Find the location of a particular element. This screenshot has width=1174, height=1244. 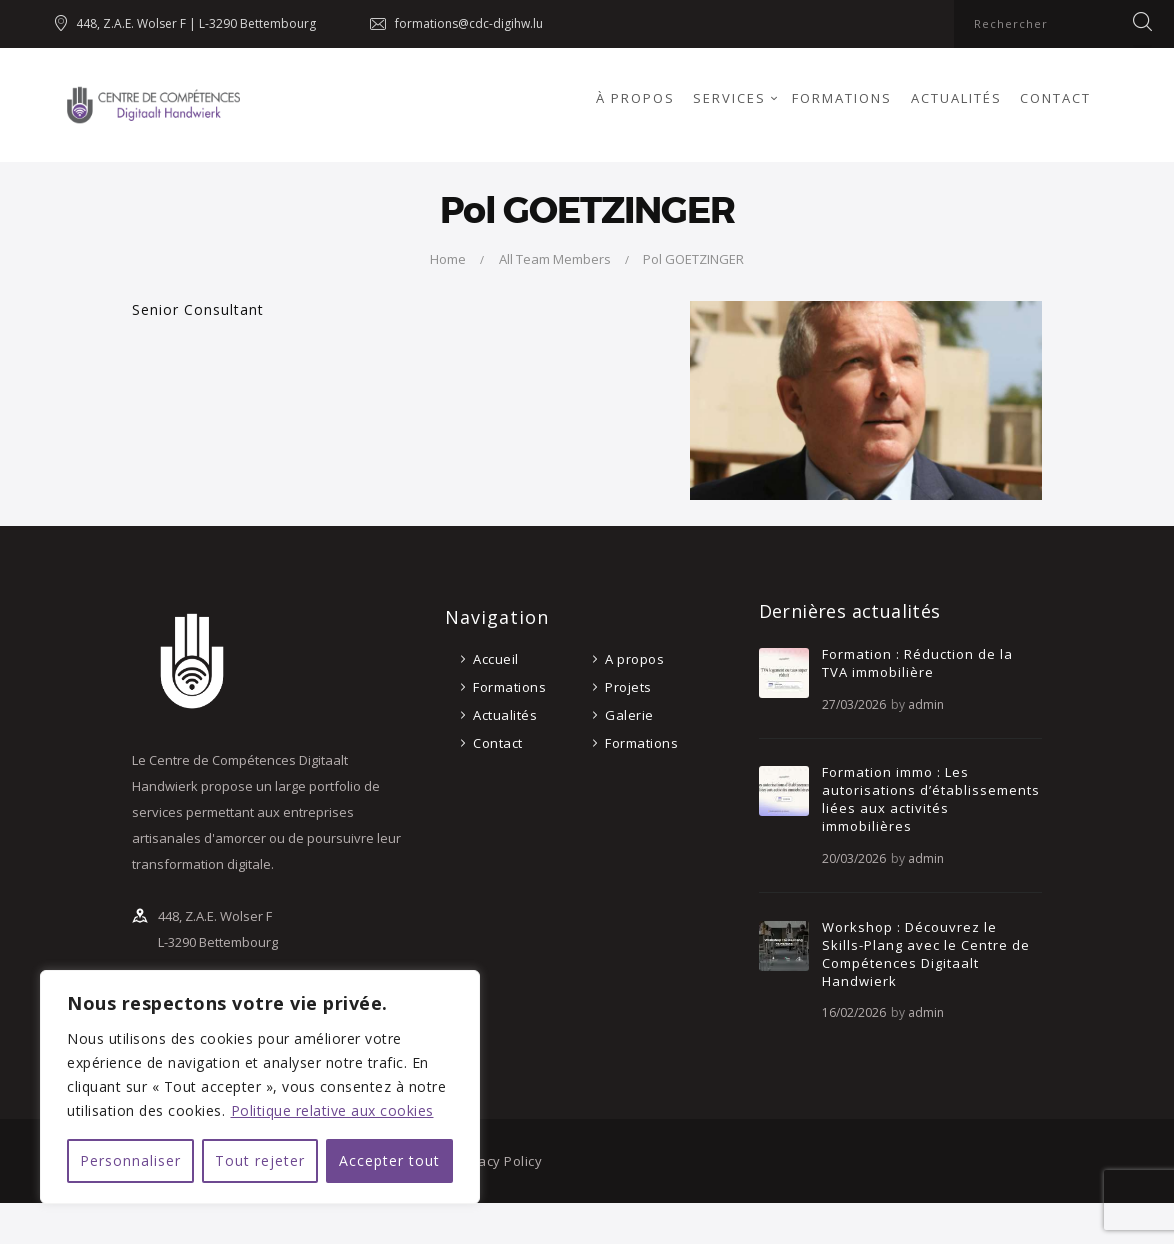

Formation immo : Les autorisations d’établissements liées aux activités immobilières is located at coordinates (931, 799).